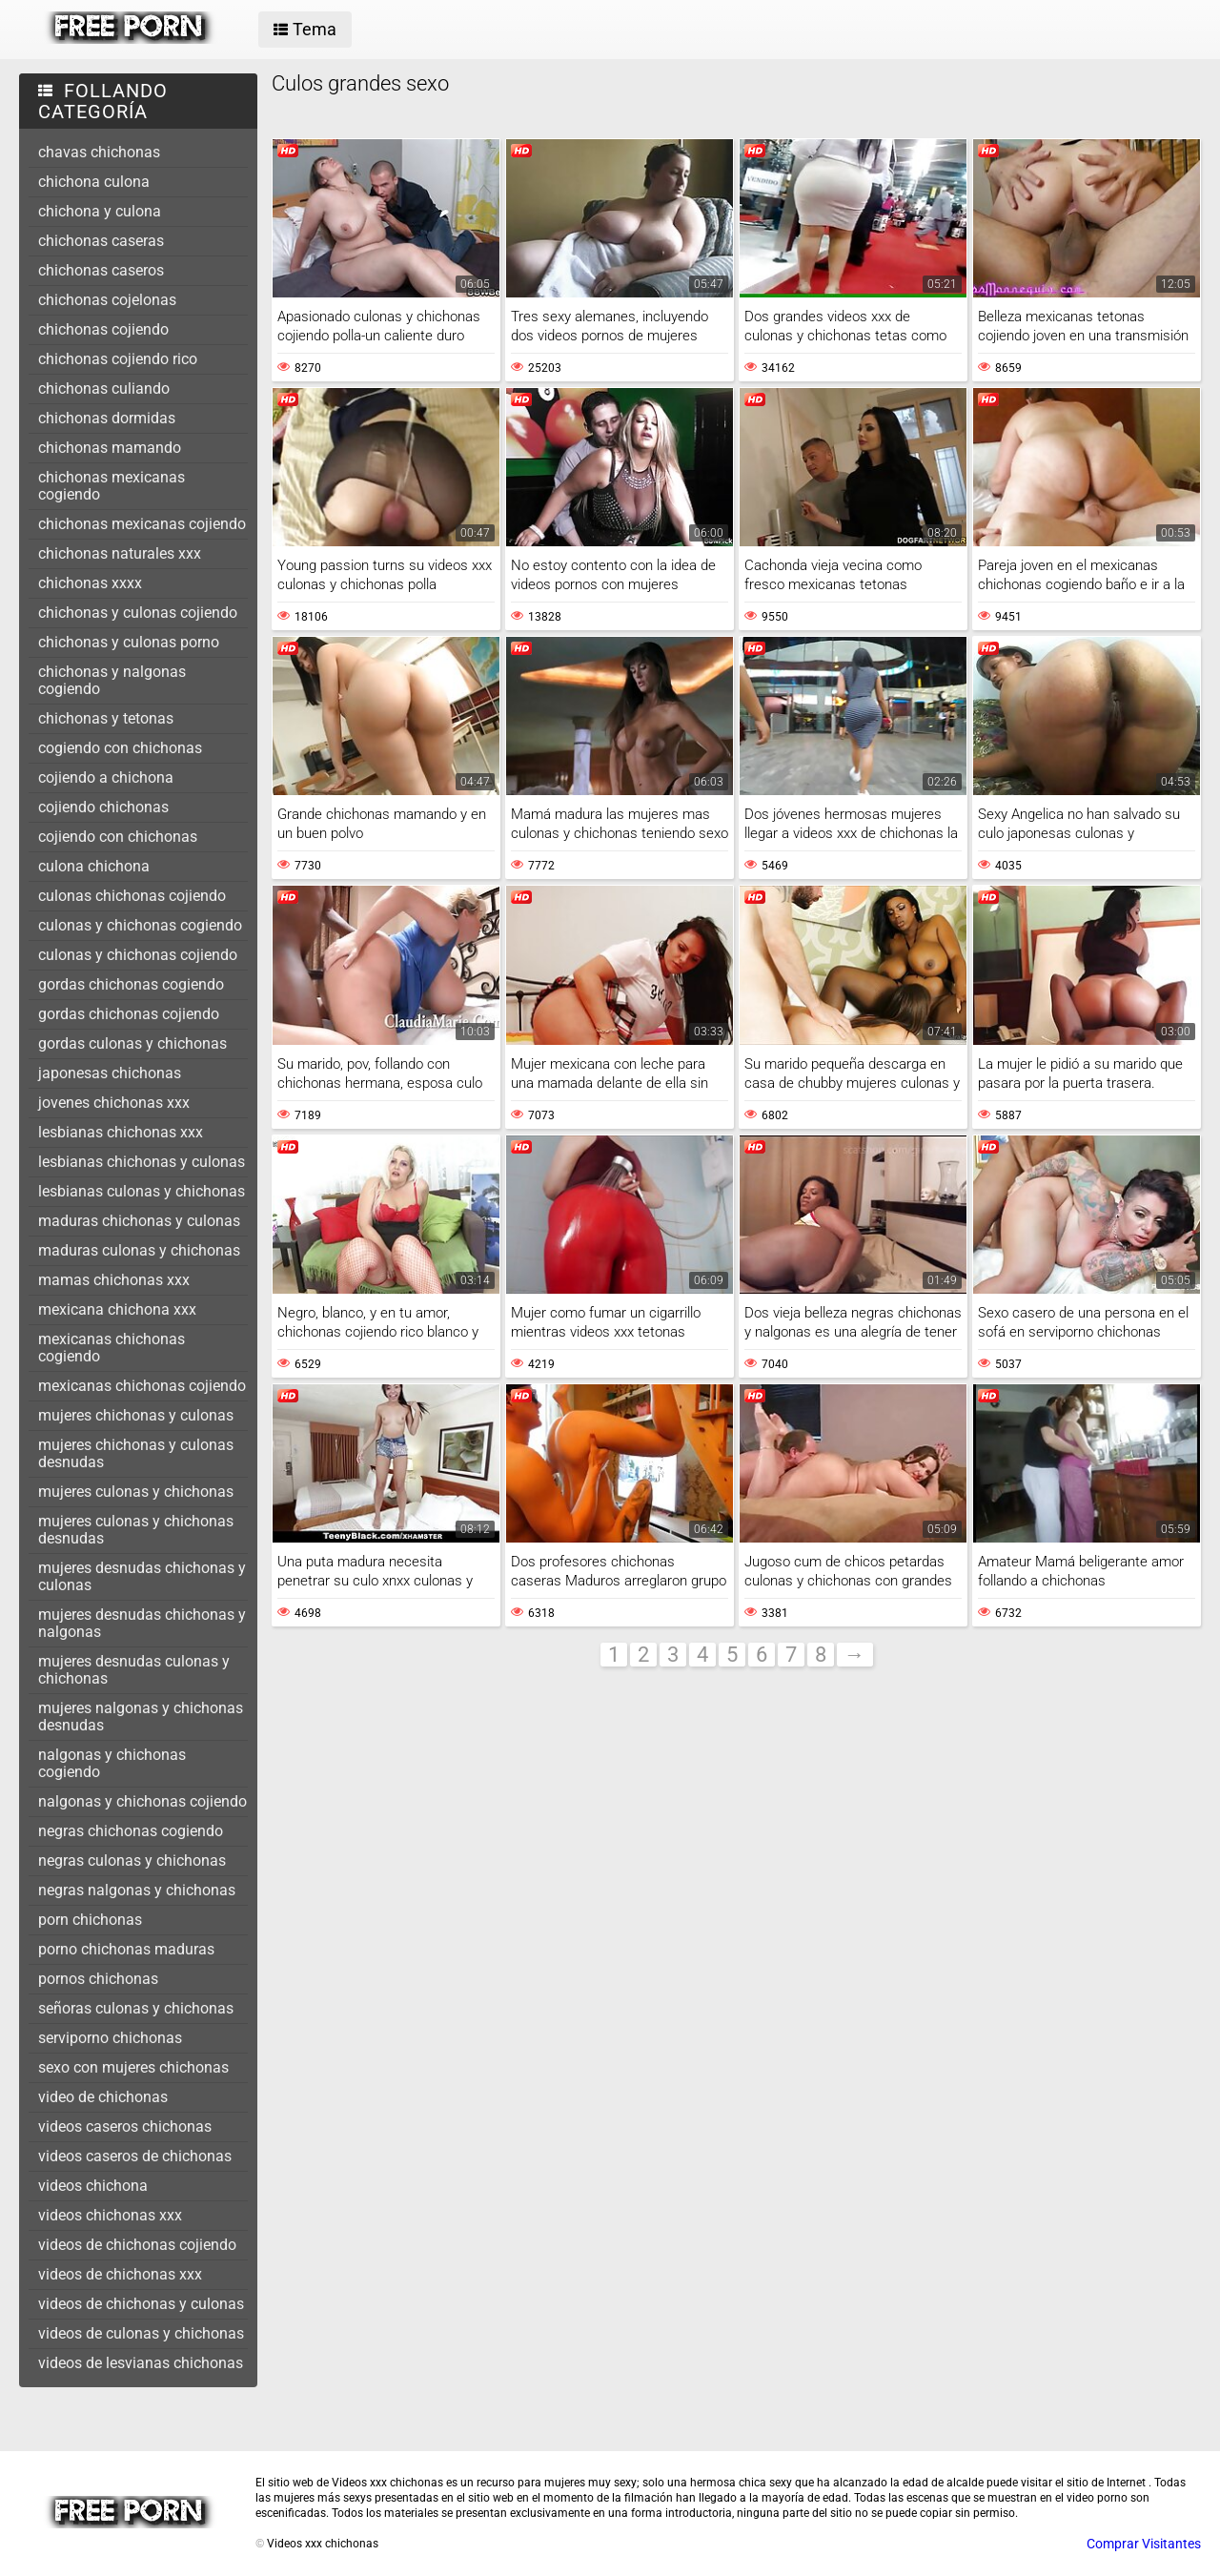 Image resolution: width=1220 pixels, height=2576 pixels. I want to click on nalgonas y chichonas cojiendo, so click(142, 1801).